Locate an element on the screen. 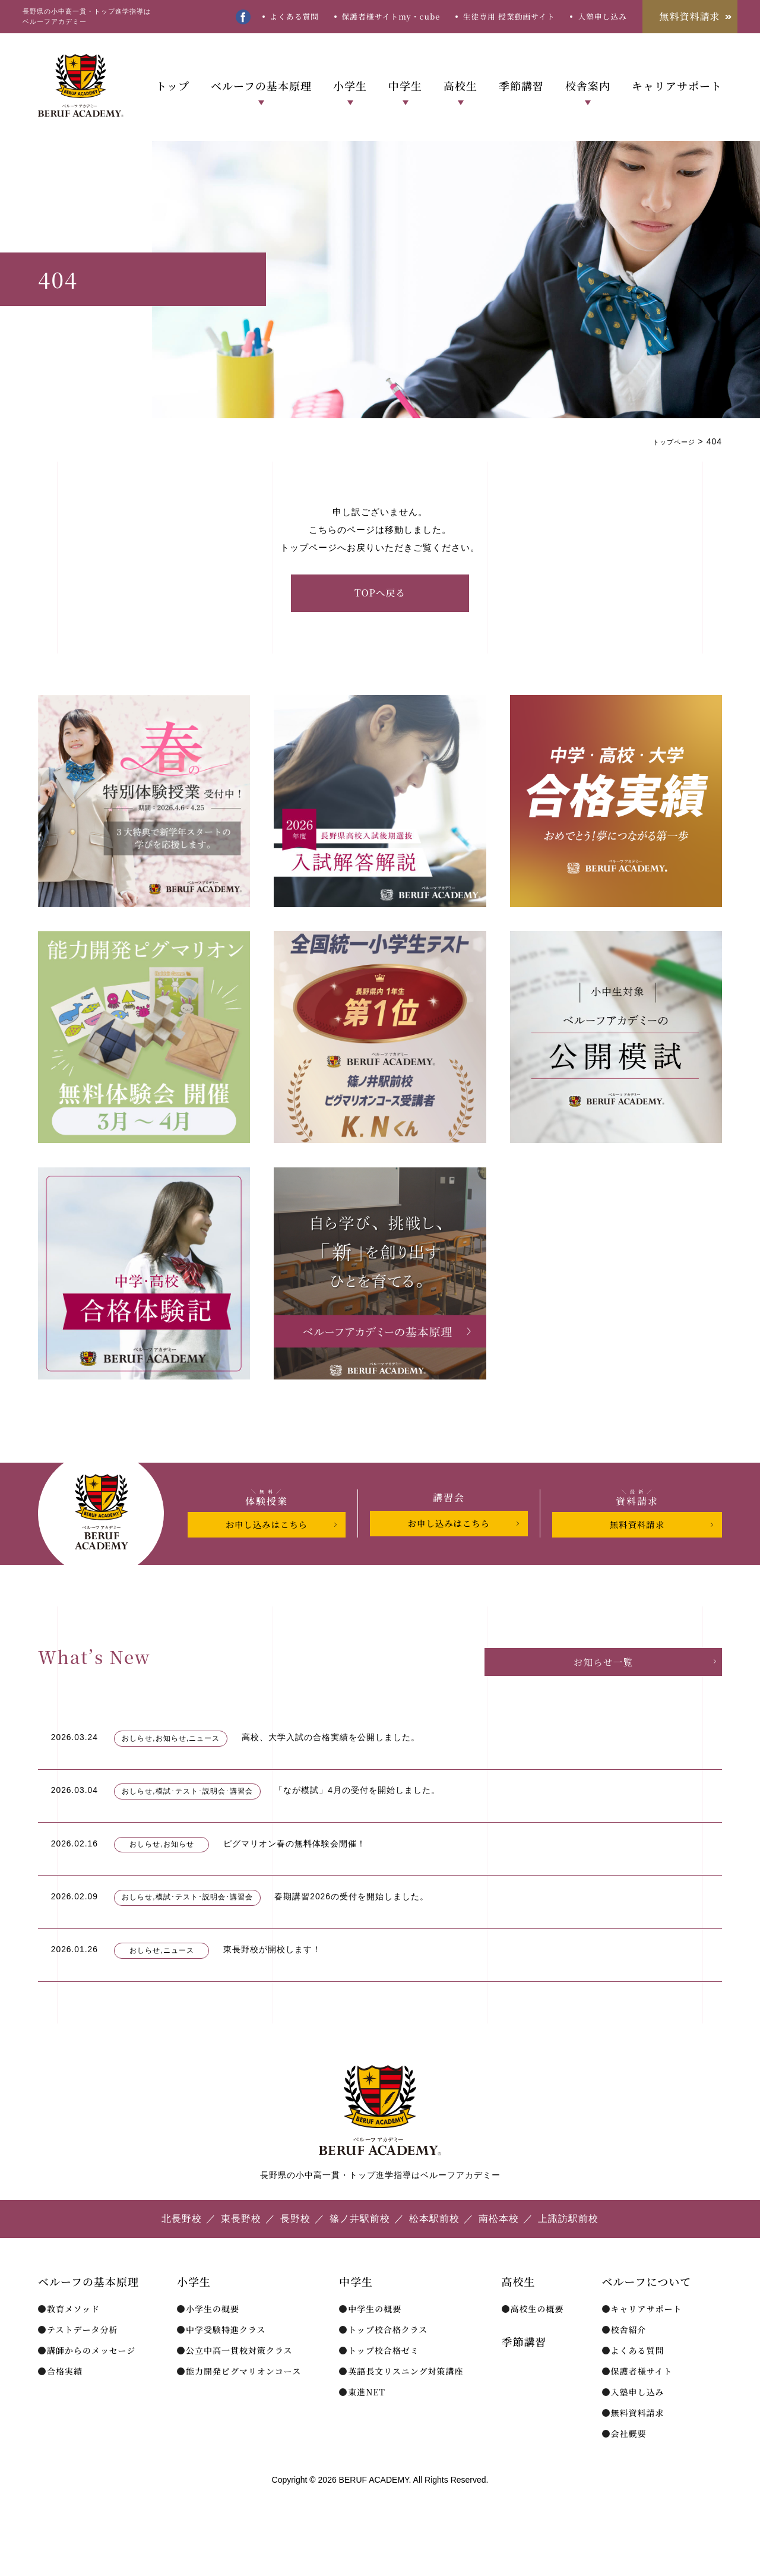 The width and height of the screenshot is (760, 2576). 会社概要 is located at coordinates (629, 2462).